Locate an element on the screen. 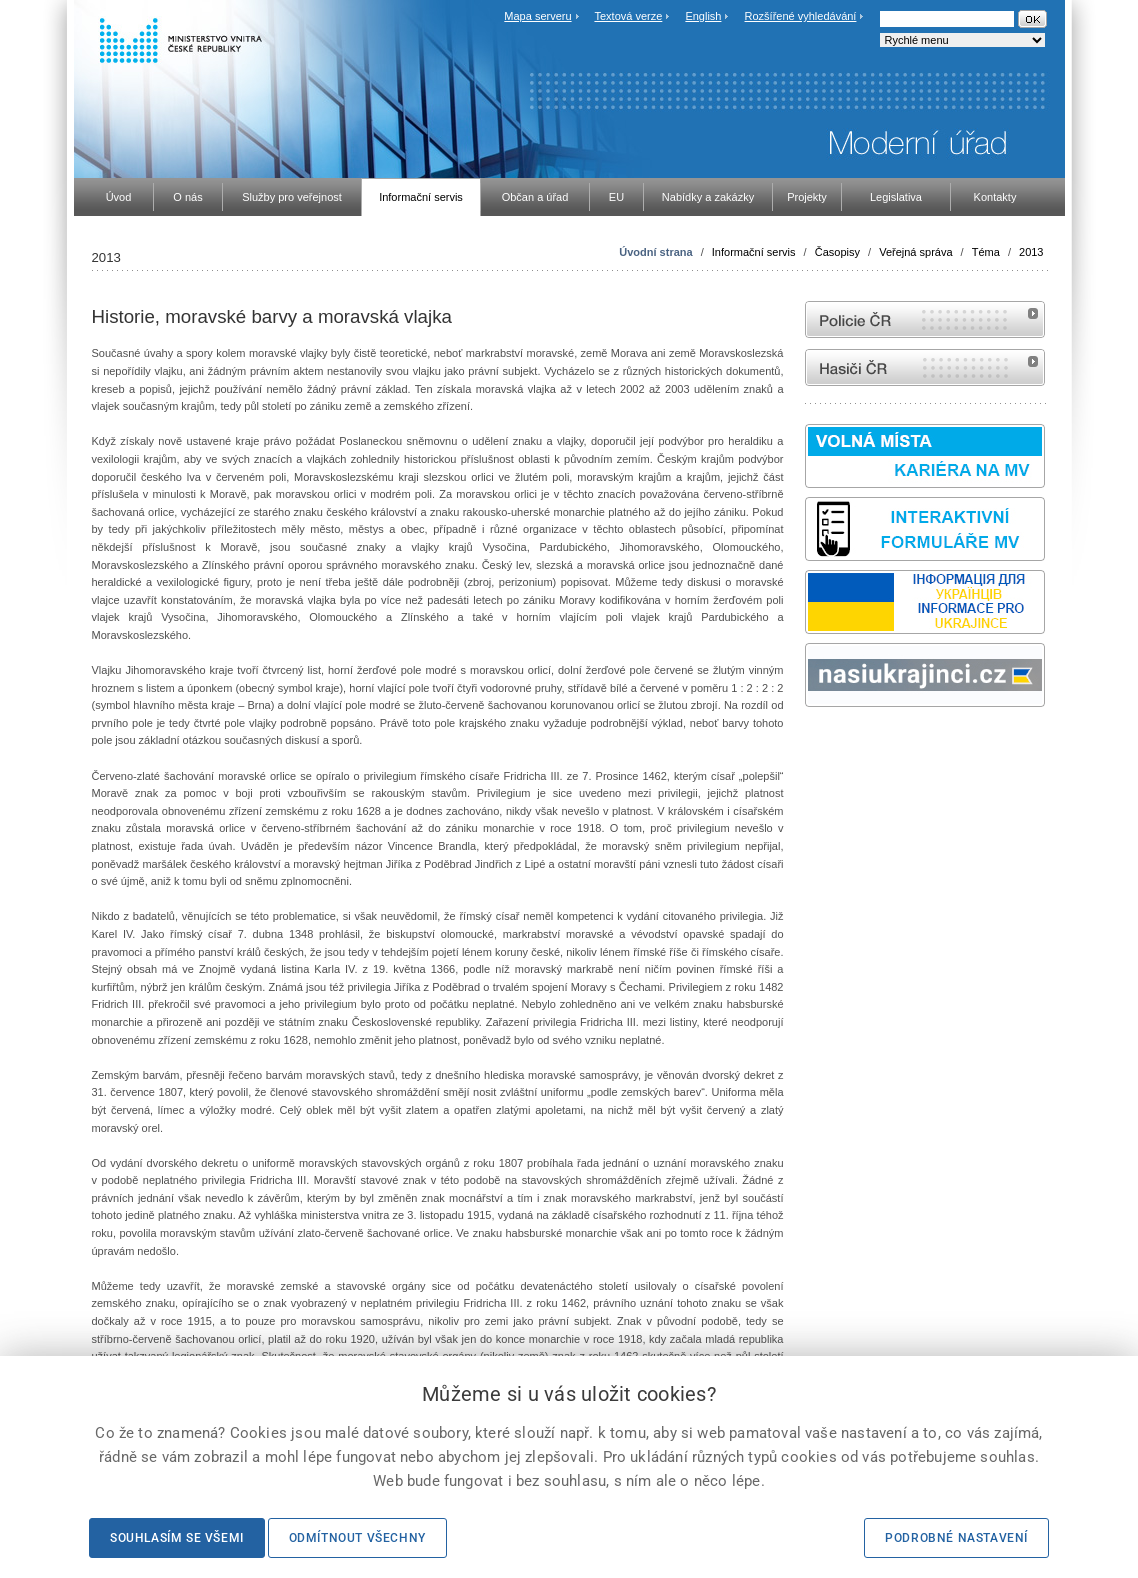 The height and width of the screenshot is (1578, 1138). 2013 is located at coordinates (1031, 252).